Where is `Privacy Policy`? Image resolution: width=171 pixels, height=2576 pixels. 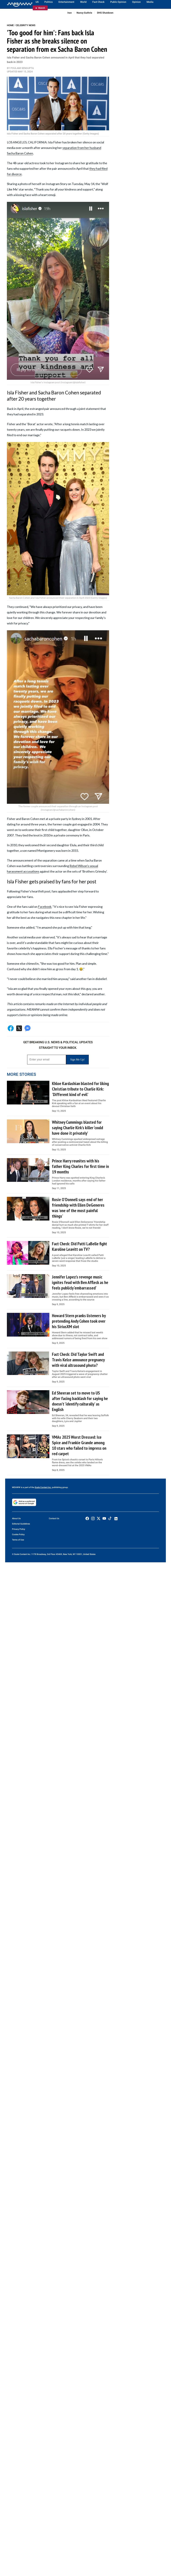
Privacy Policy is located at coordinates (18, 1529).